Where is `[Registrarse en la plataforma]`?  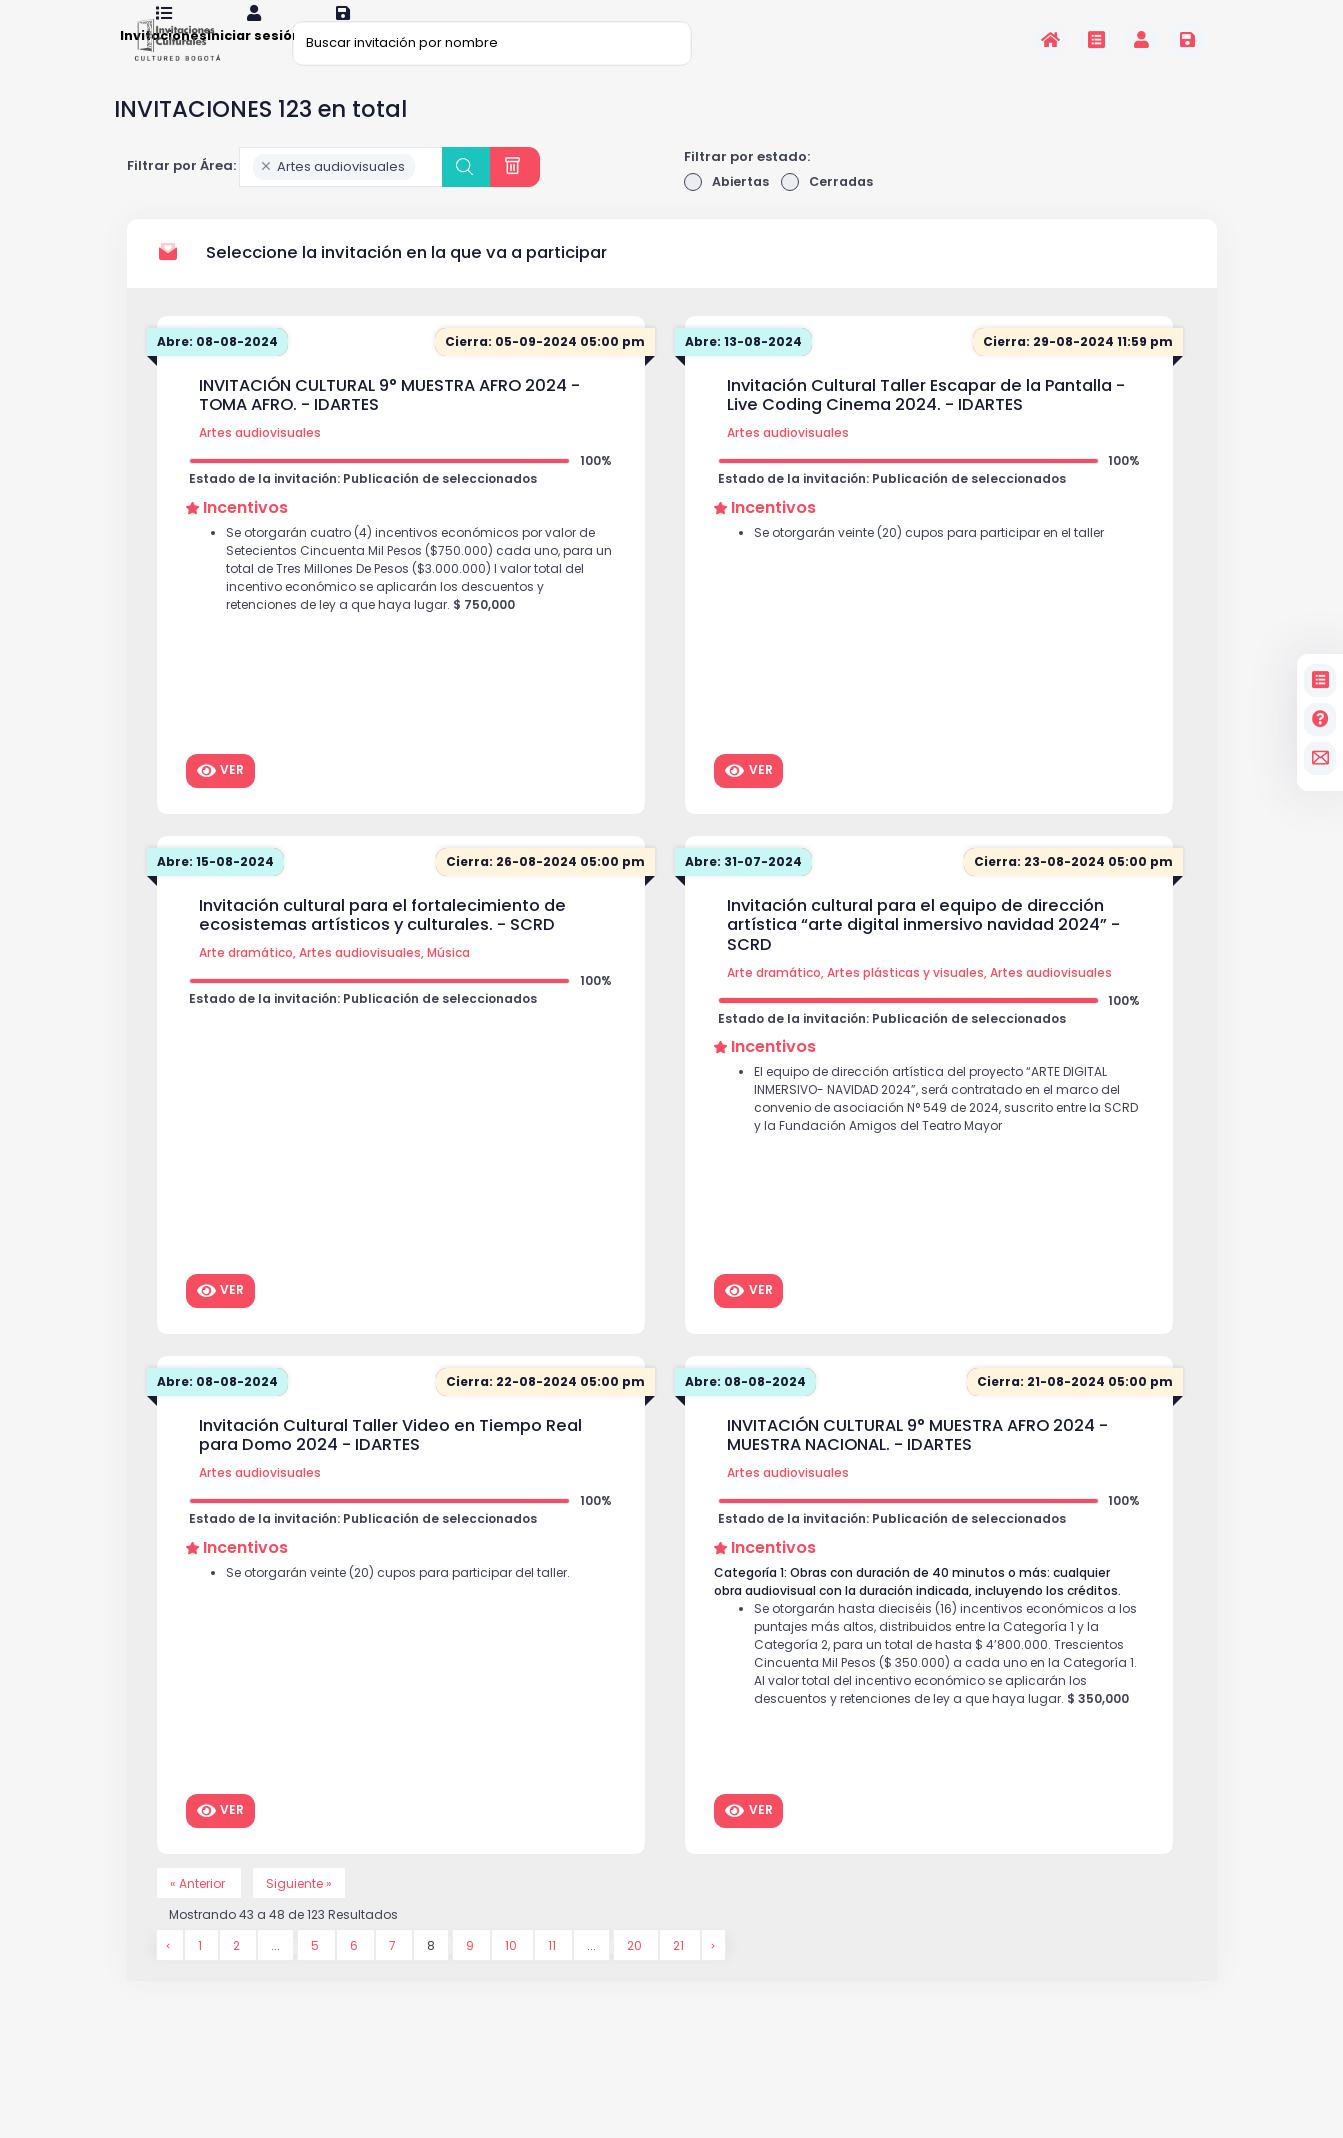
[Registrarse en la plataforma] is located at coordinates (1187, 39).